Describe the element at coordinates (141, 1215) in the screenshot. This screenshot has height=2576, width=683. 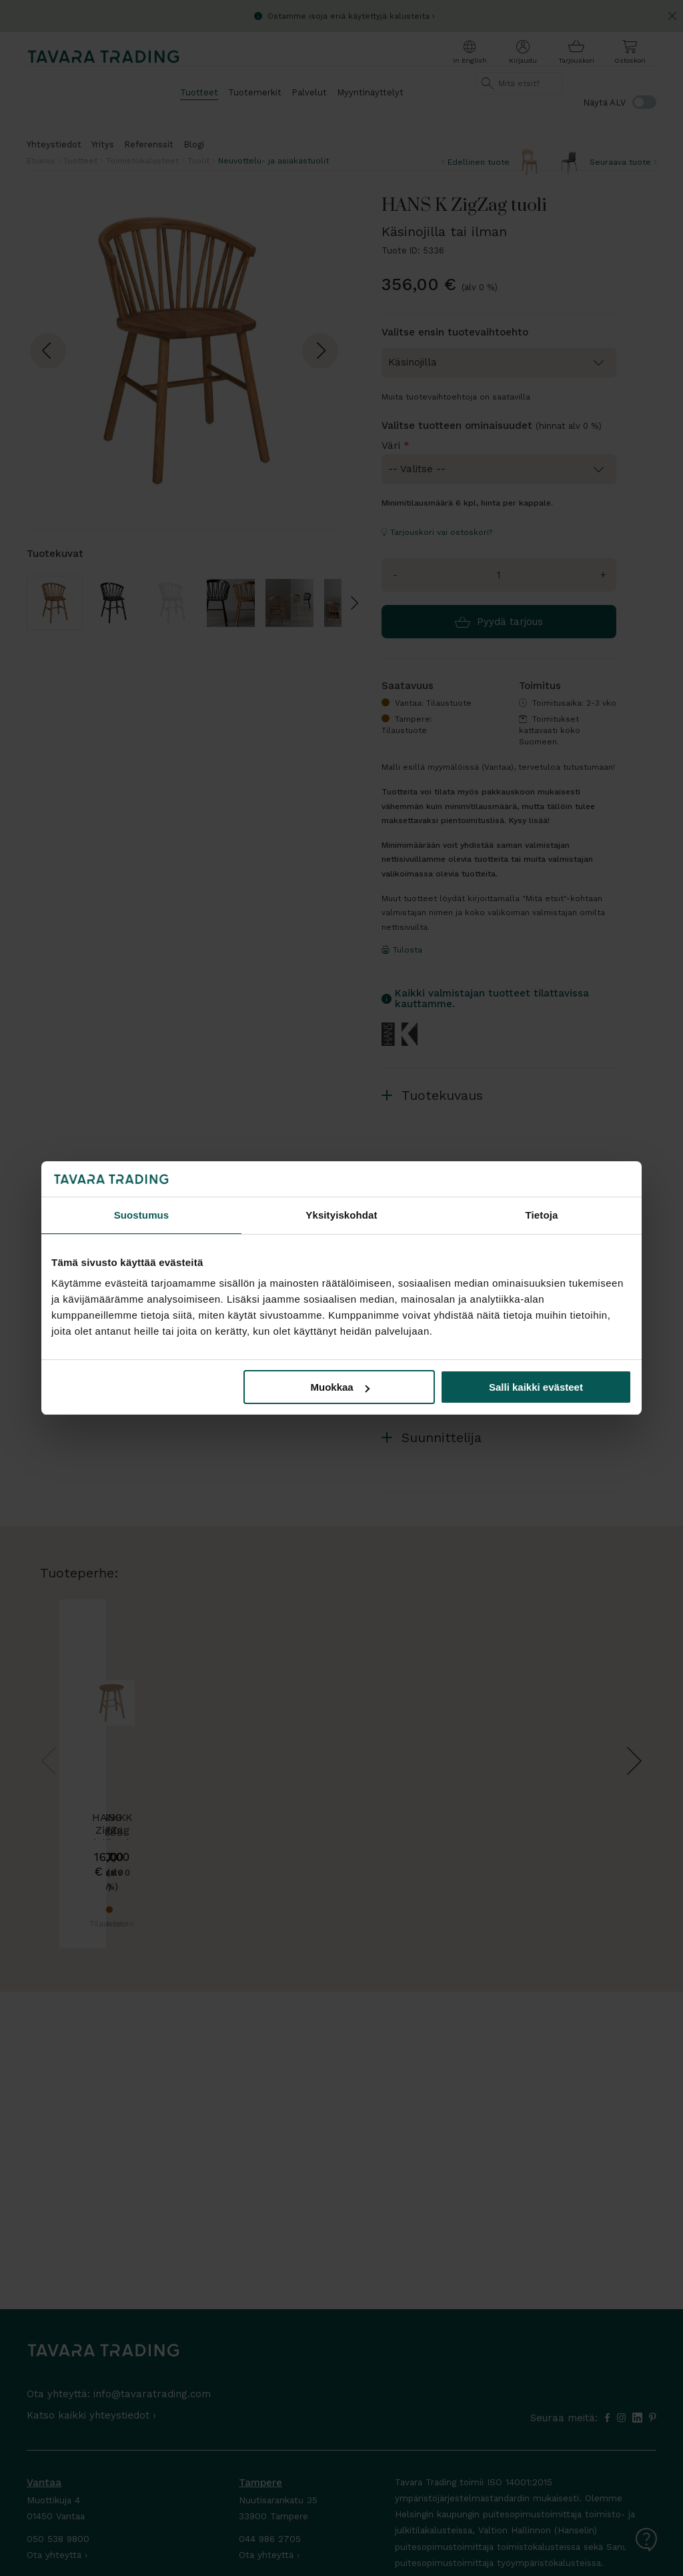
I see `Suostumus [tab]` at that location.